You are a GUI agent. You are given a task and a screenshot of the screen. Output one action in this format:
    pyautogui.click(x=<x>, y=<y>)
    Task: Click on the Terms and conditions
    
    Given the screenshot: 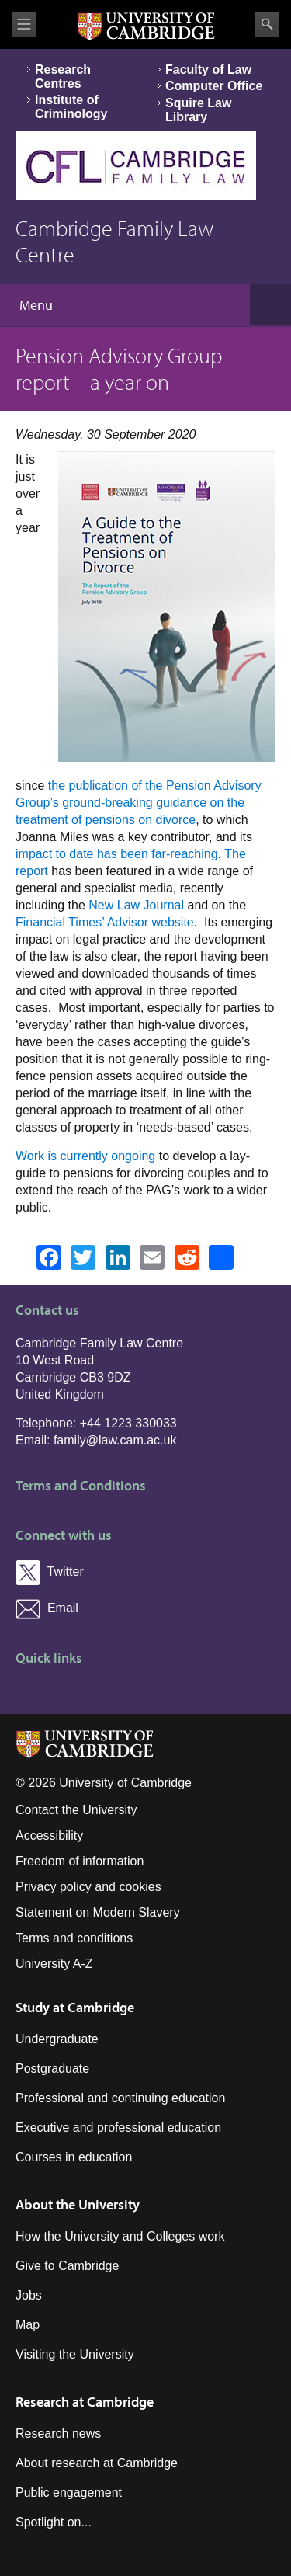 What is the action you would take?
    pyautogui.click(x=74, y=1938)
    